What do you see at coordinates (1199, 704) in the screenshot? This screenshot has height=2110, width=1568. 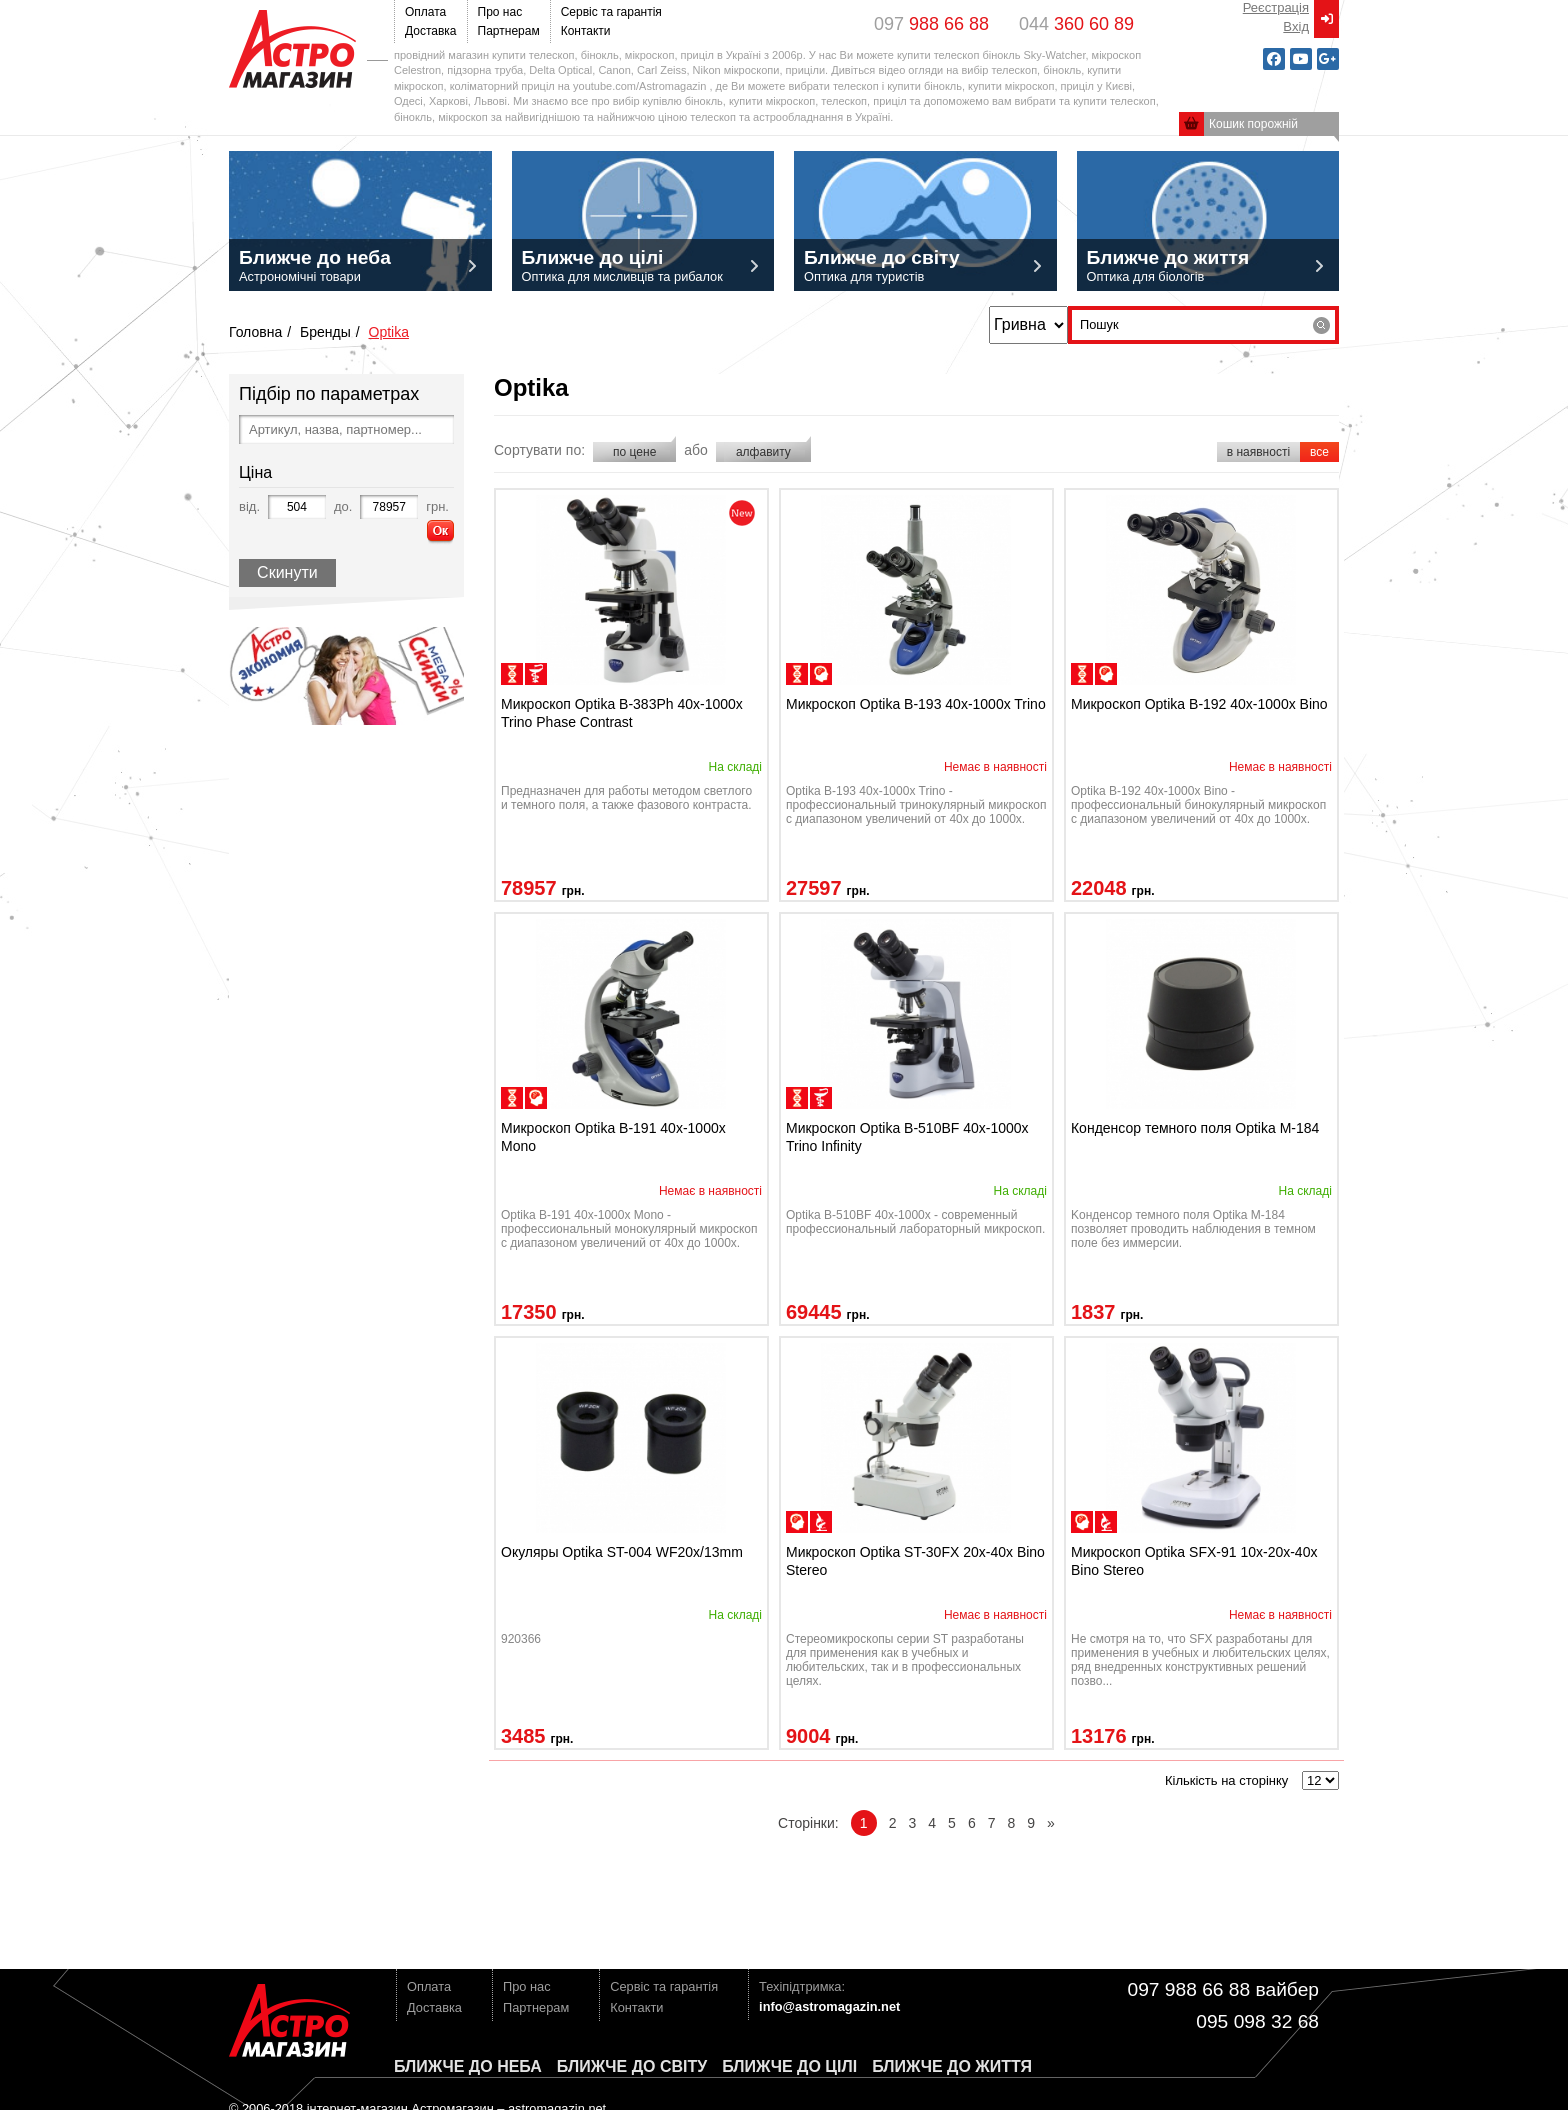 I see `Микроскоп Optika B-192 40x-1000x Bino` at bounding box center [1199, 704].